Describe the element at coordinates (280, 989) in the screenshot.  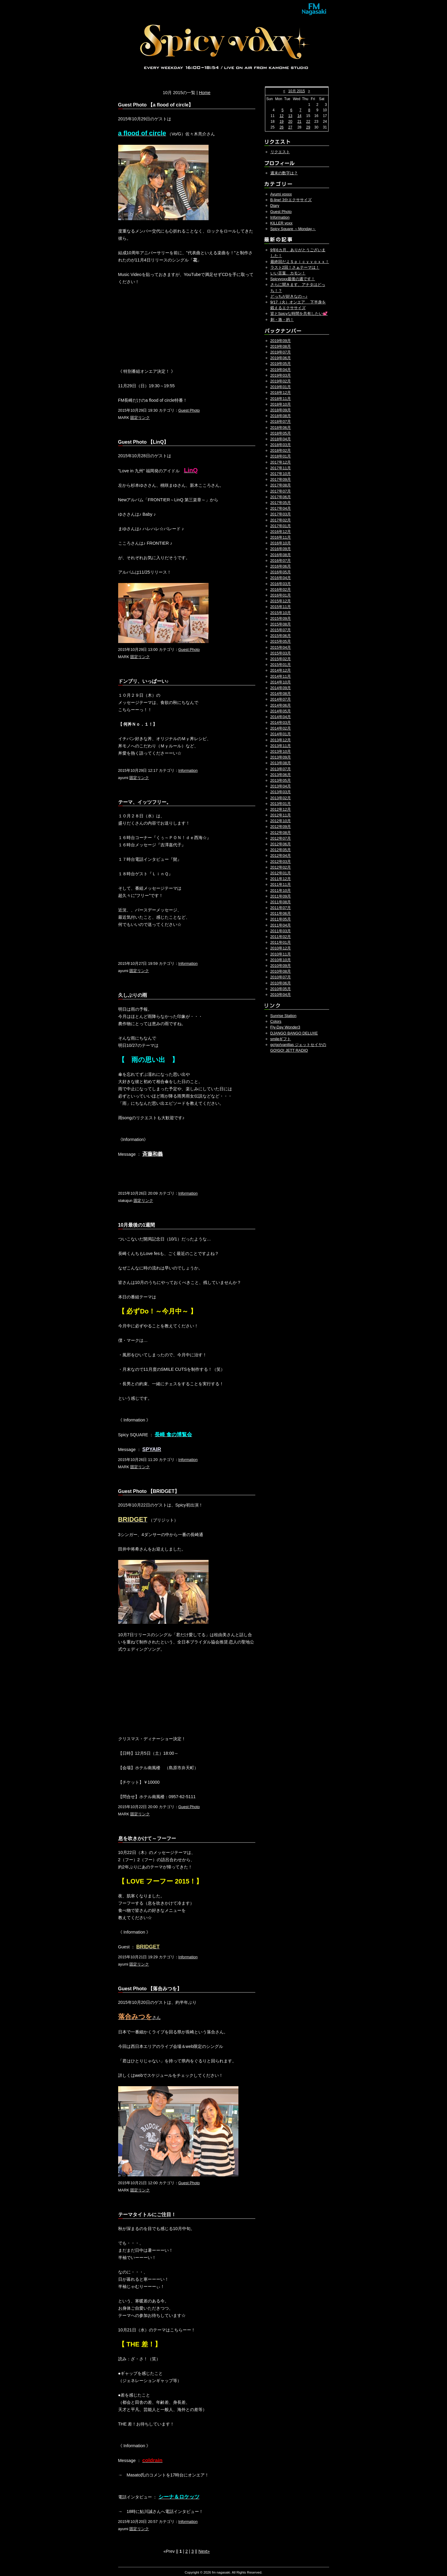
I see `2010年05月` at that location.